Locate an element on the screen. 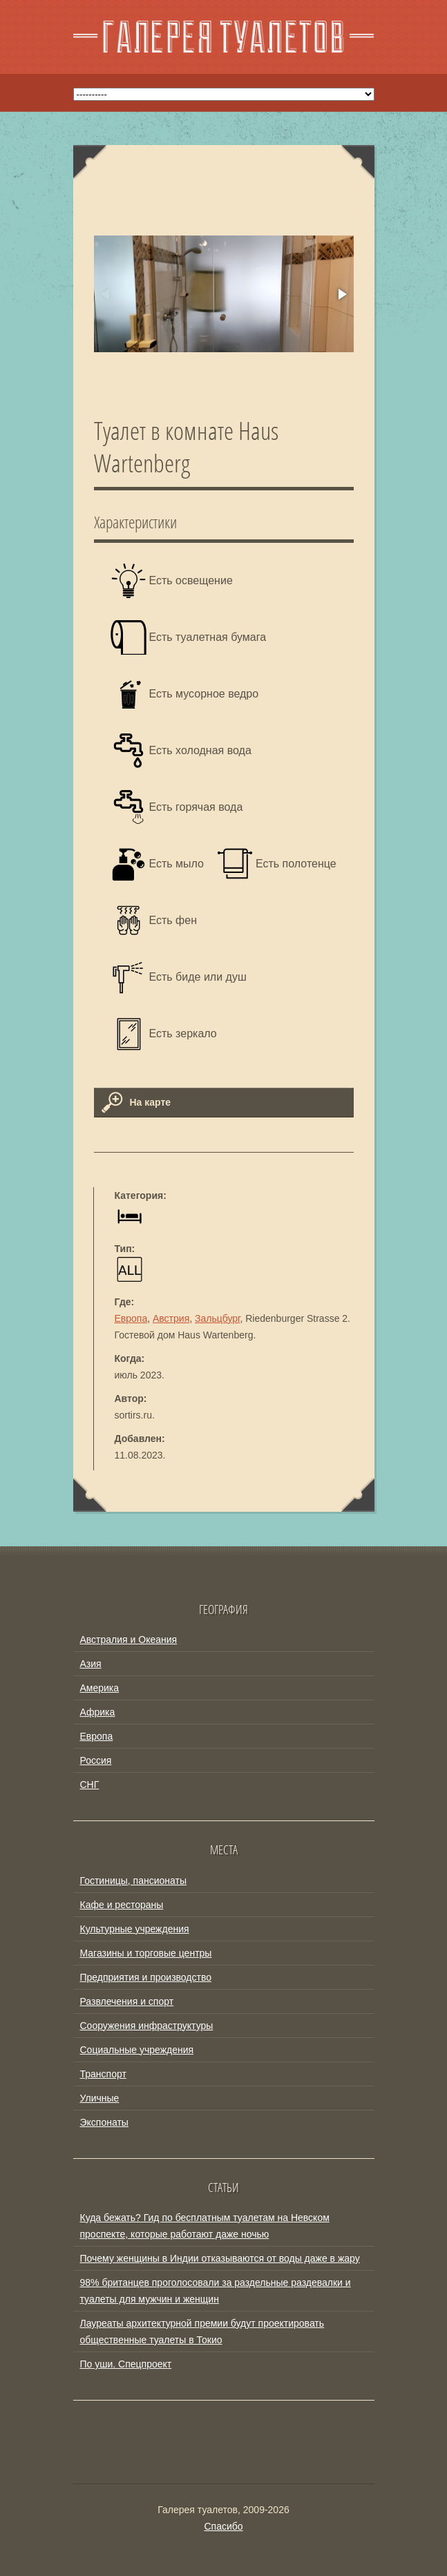 Image resolution: width=447 pixels, height=2576 pixels. Австралия и Океания is located at coordinates (129, 1639).